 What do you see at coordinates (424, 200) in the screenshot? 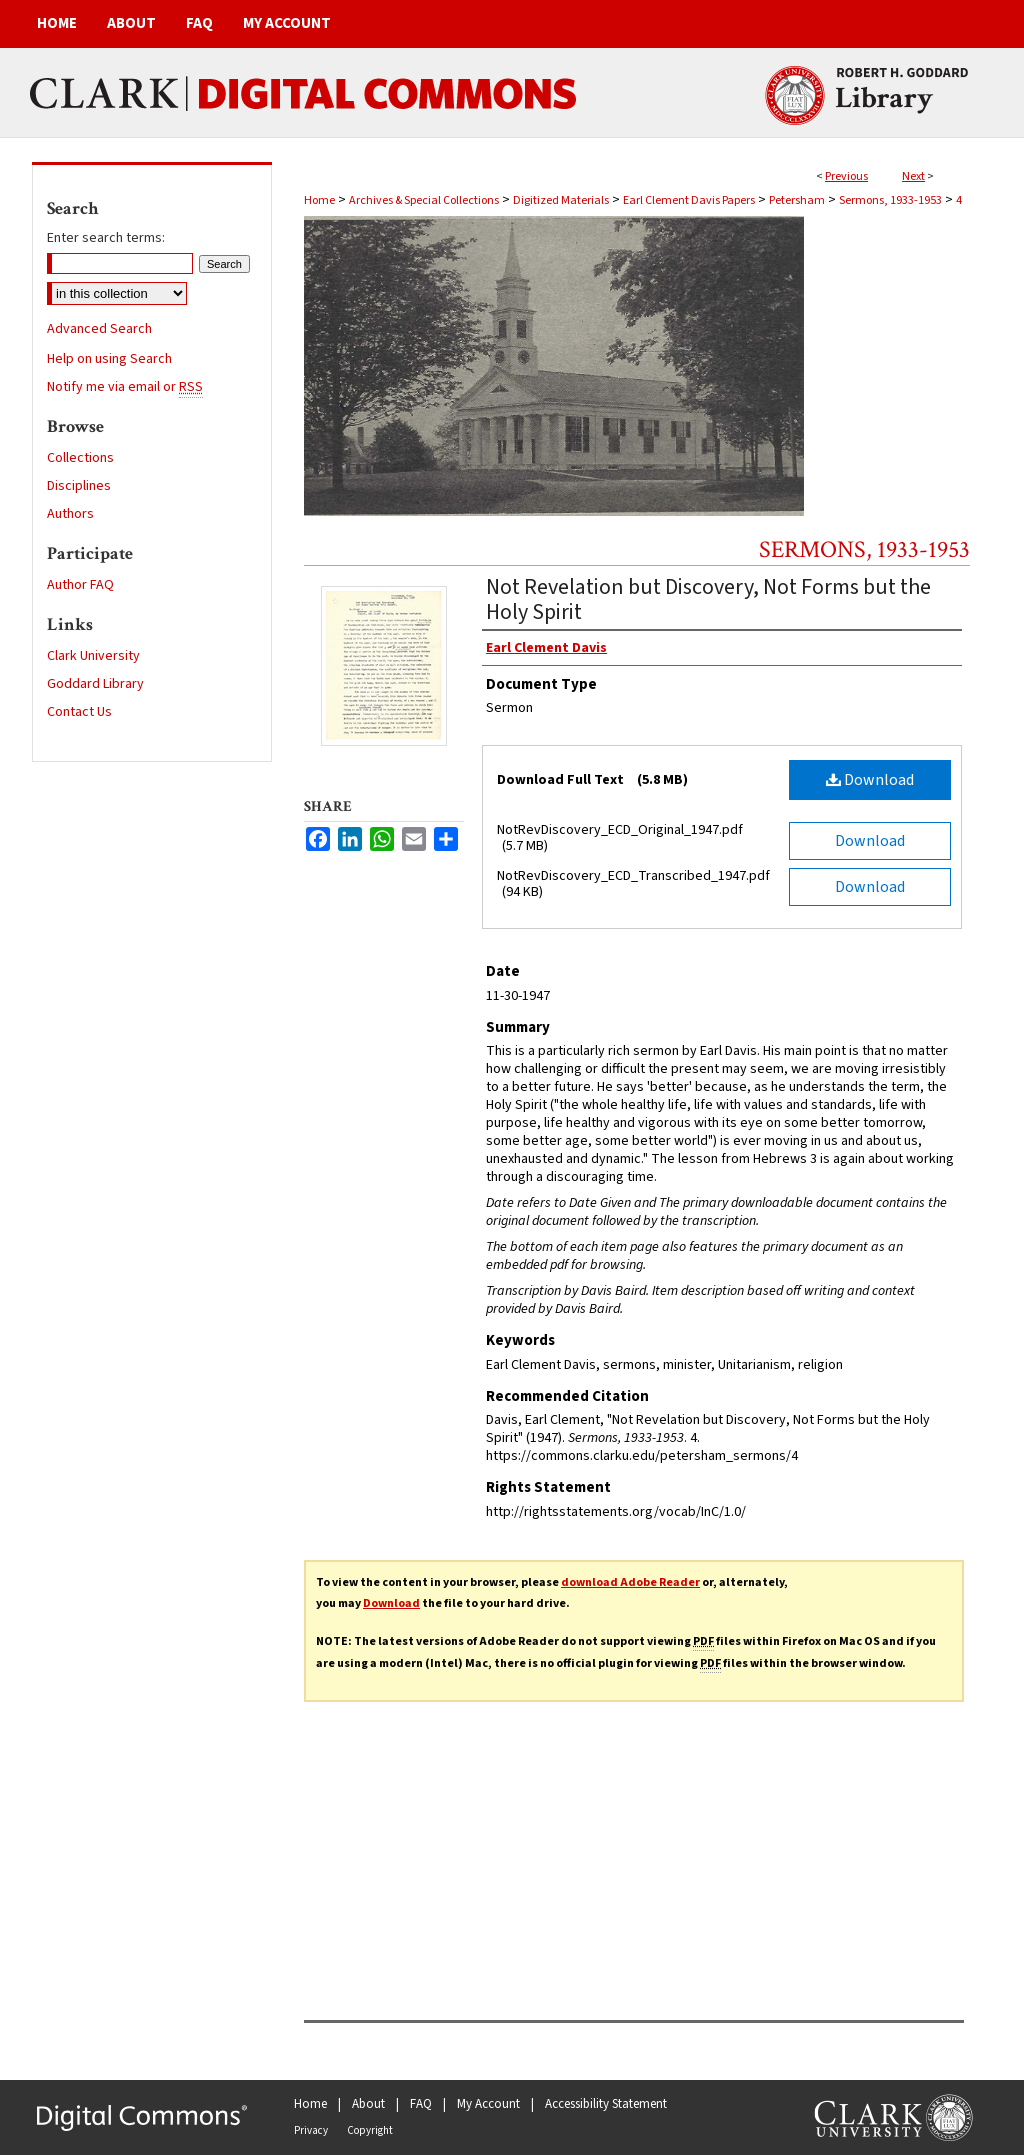
I see `Archives & Special Collections` at bounding box center [424, 200].